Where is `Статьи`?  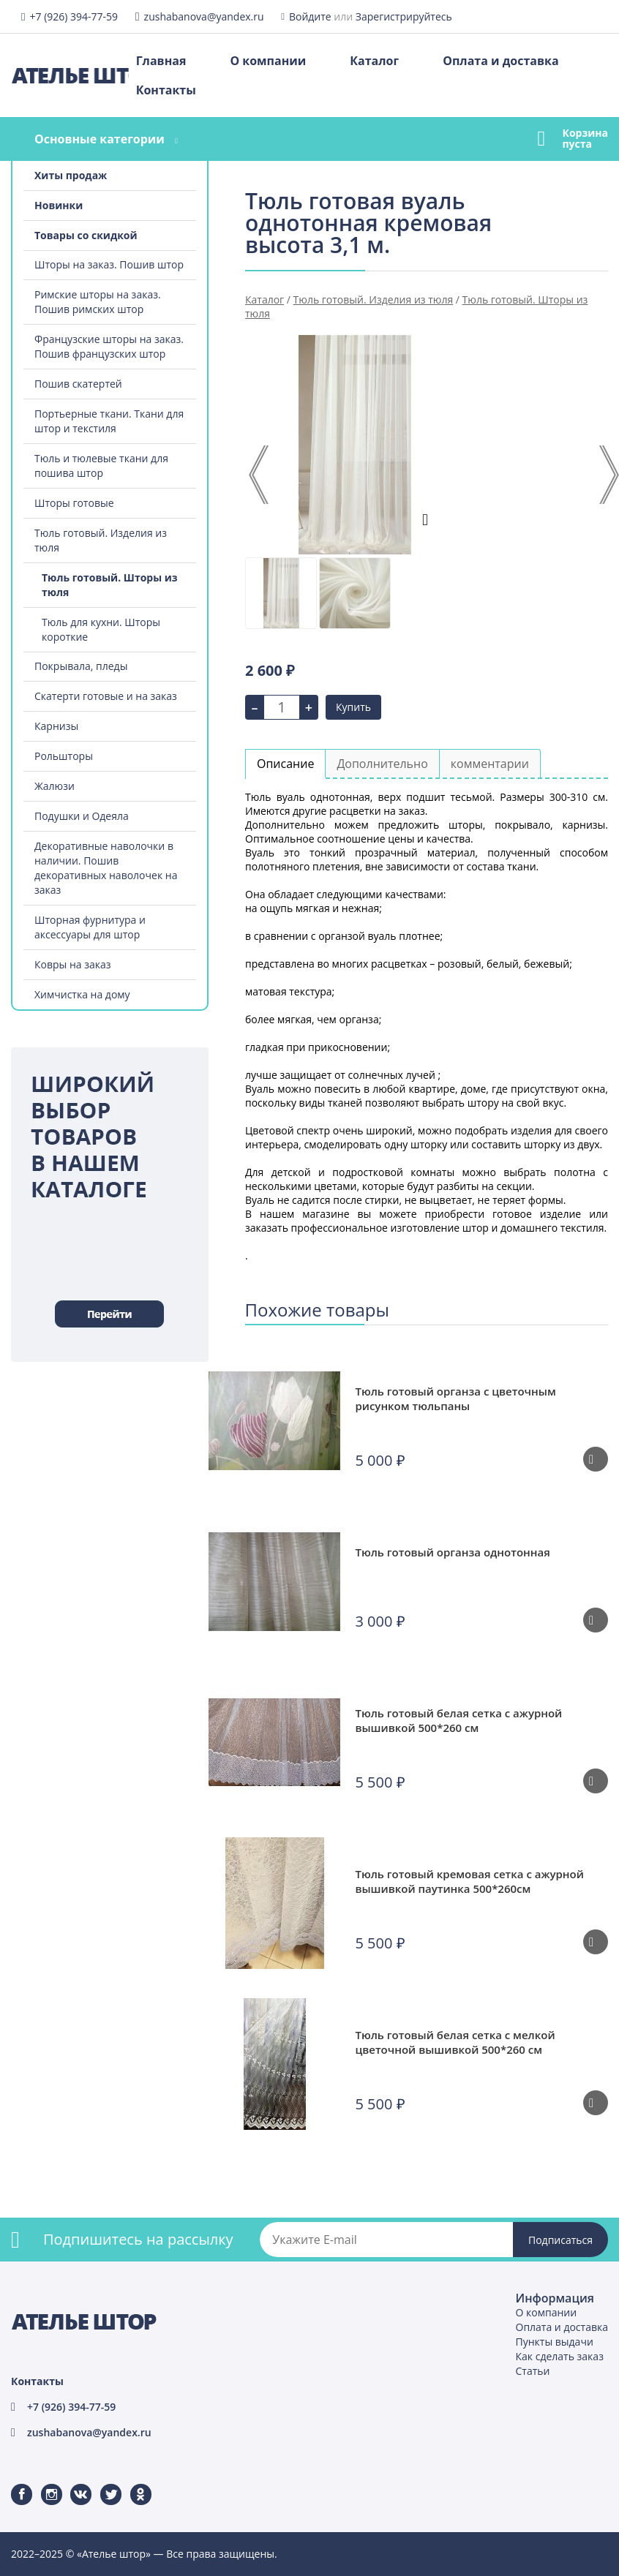
Статьи is located at coordinates (533, 2371).